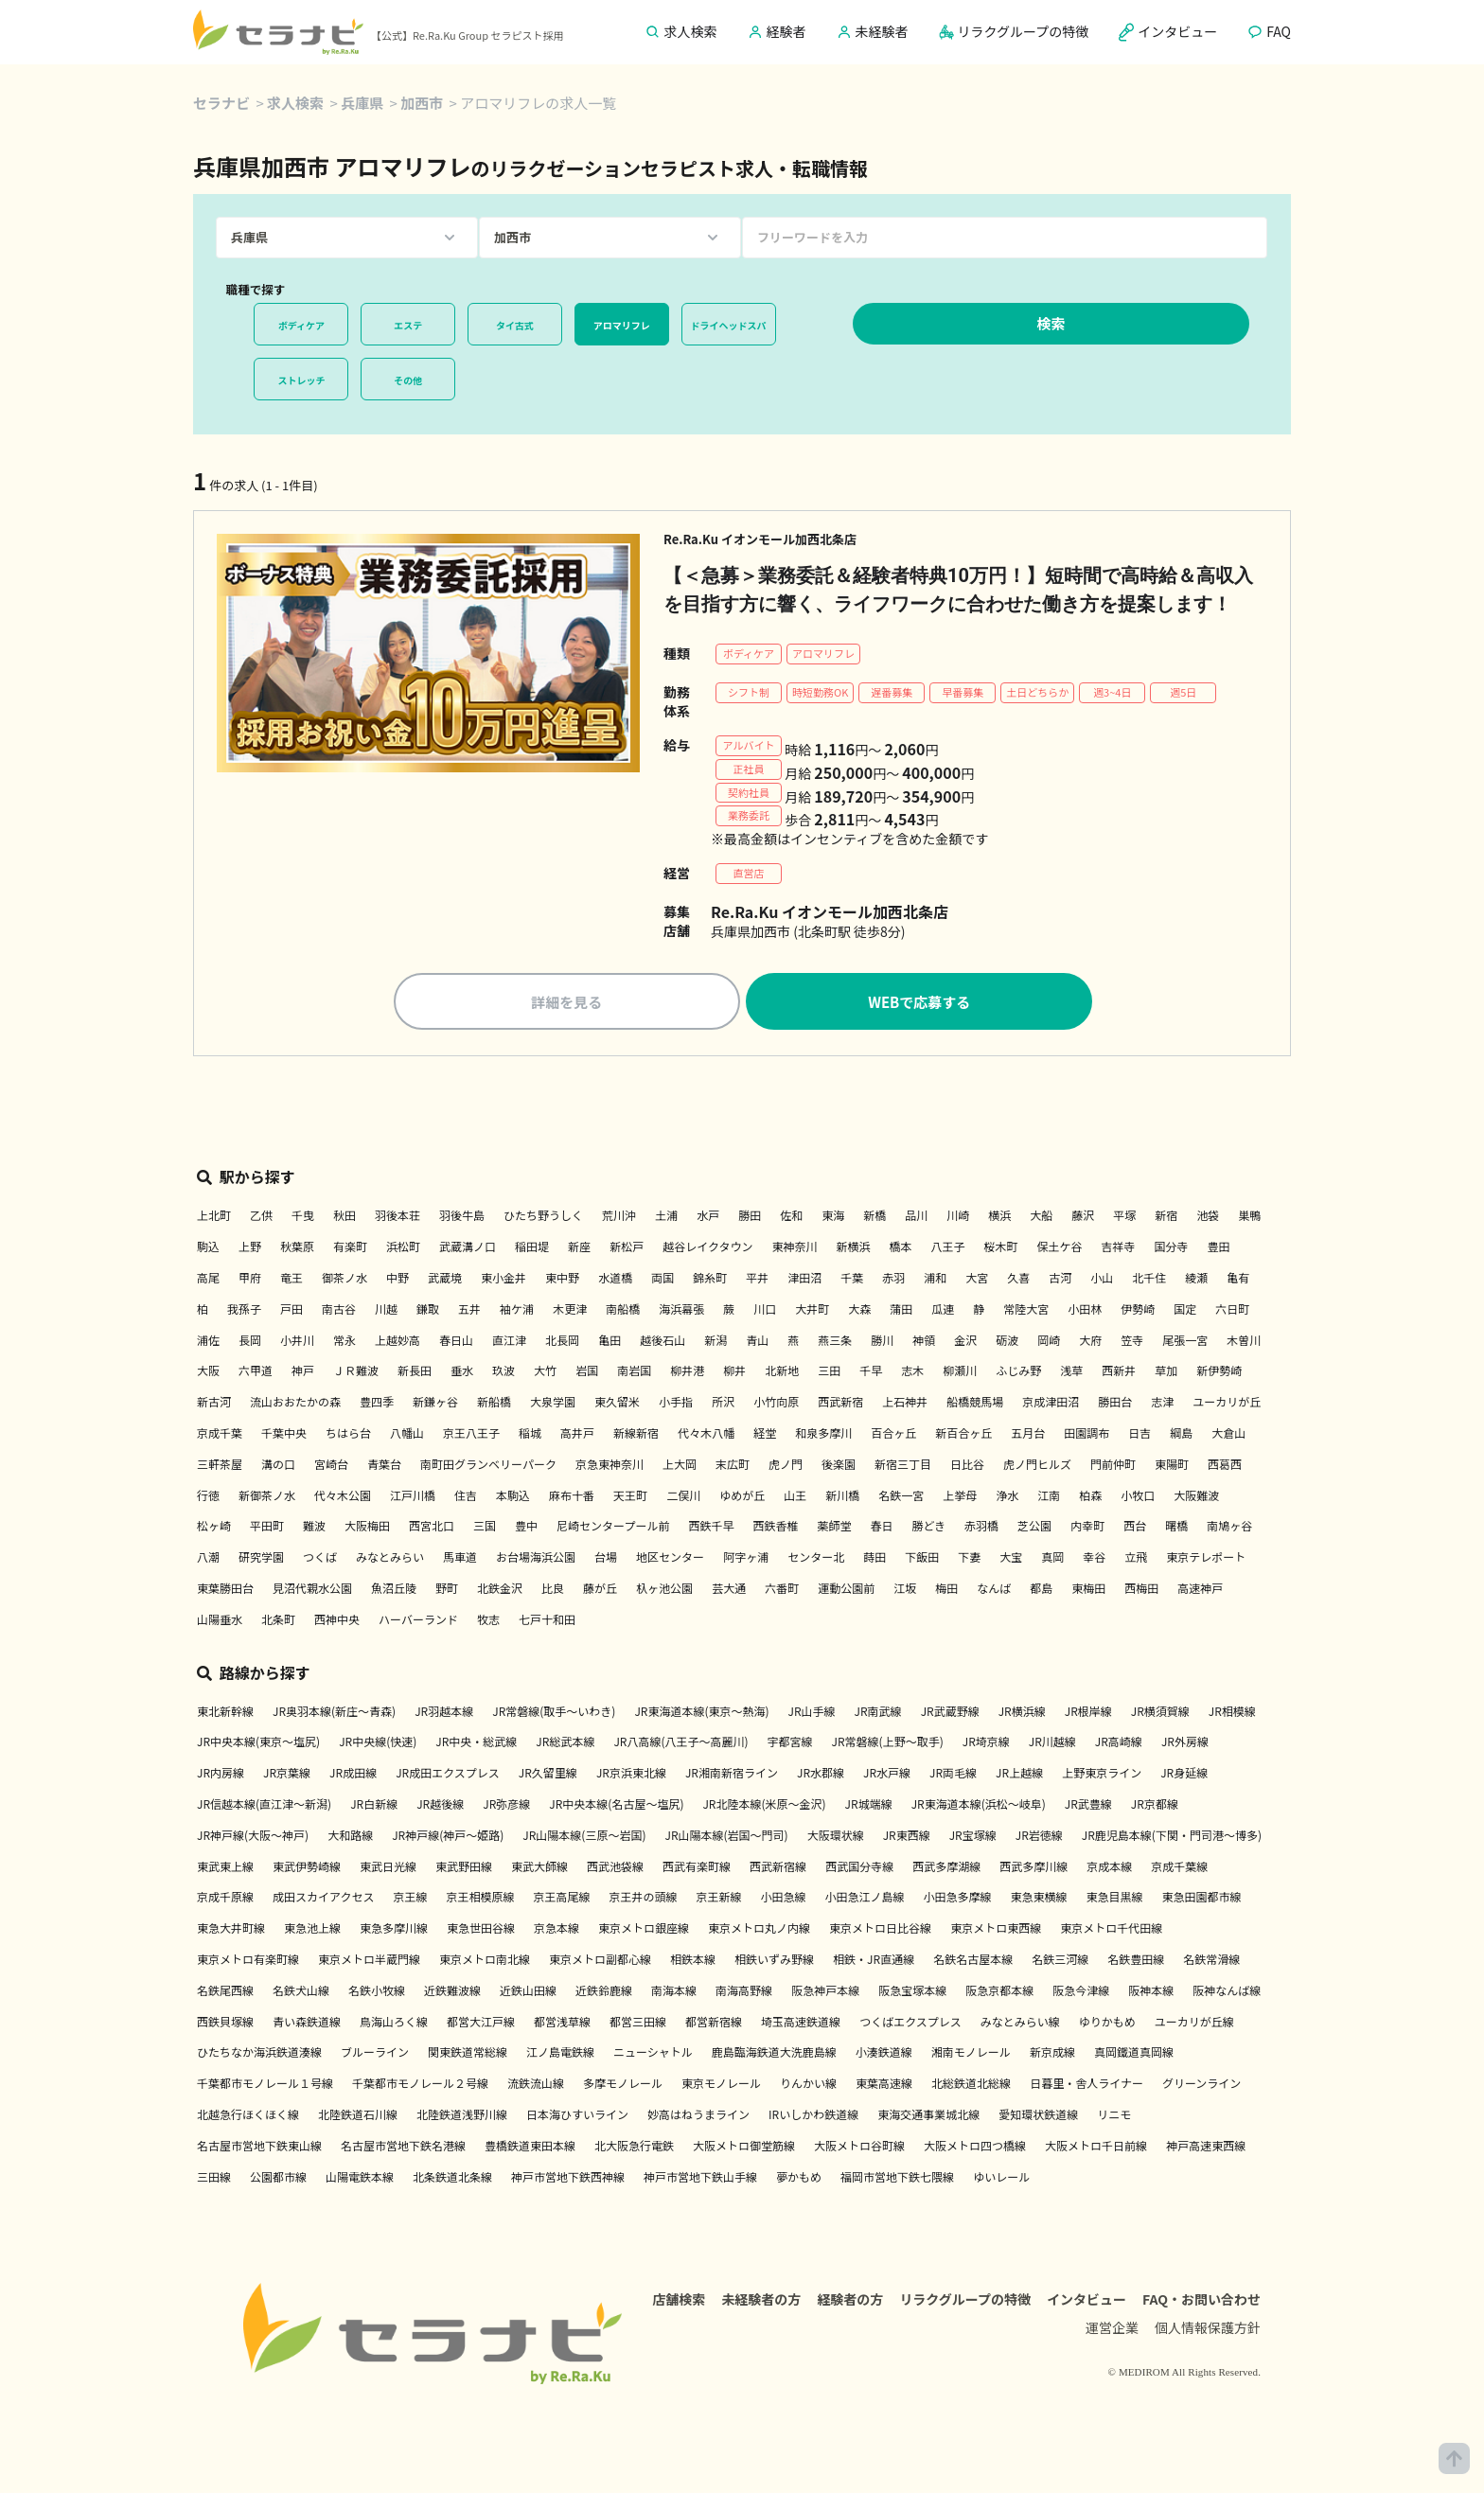 This screenshot has height=2493, width=1484. Describe the element at coordinates (394, 2021) in the screenshot. I see `鳥海山ろく線` at that location.